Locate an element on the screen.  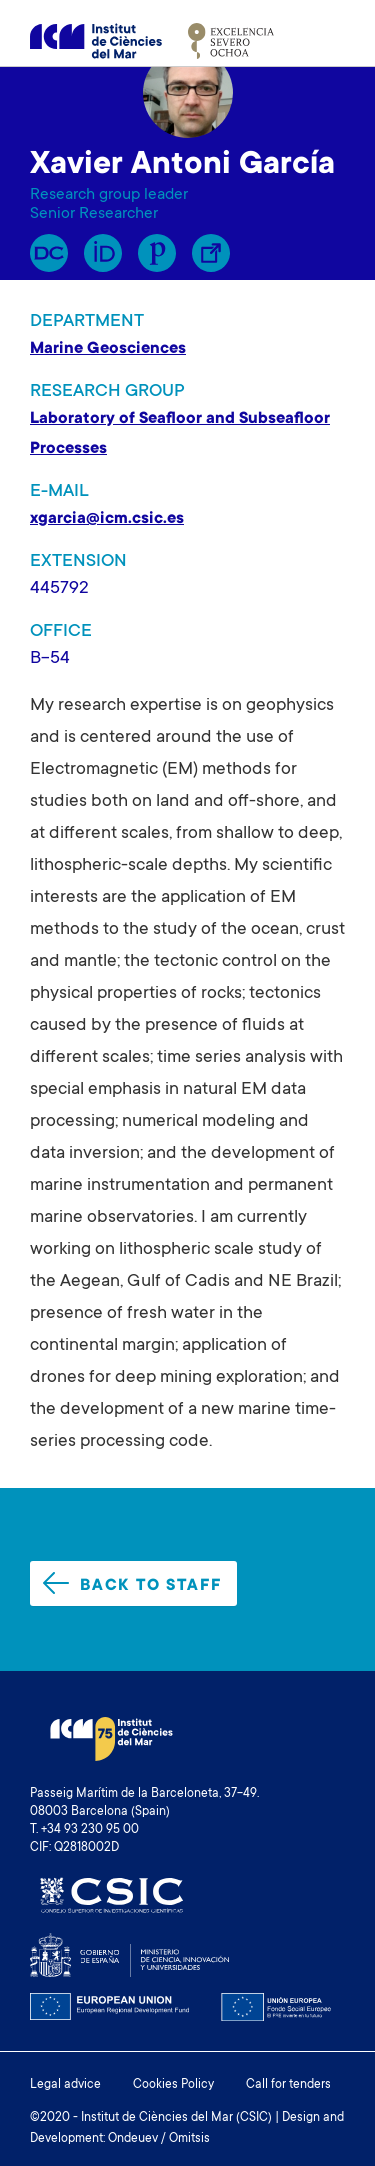
Legal advice is located at coordinates (65, 2085).